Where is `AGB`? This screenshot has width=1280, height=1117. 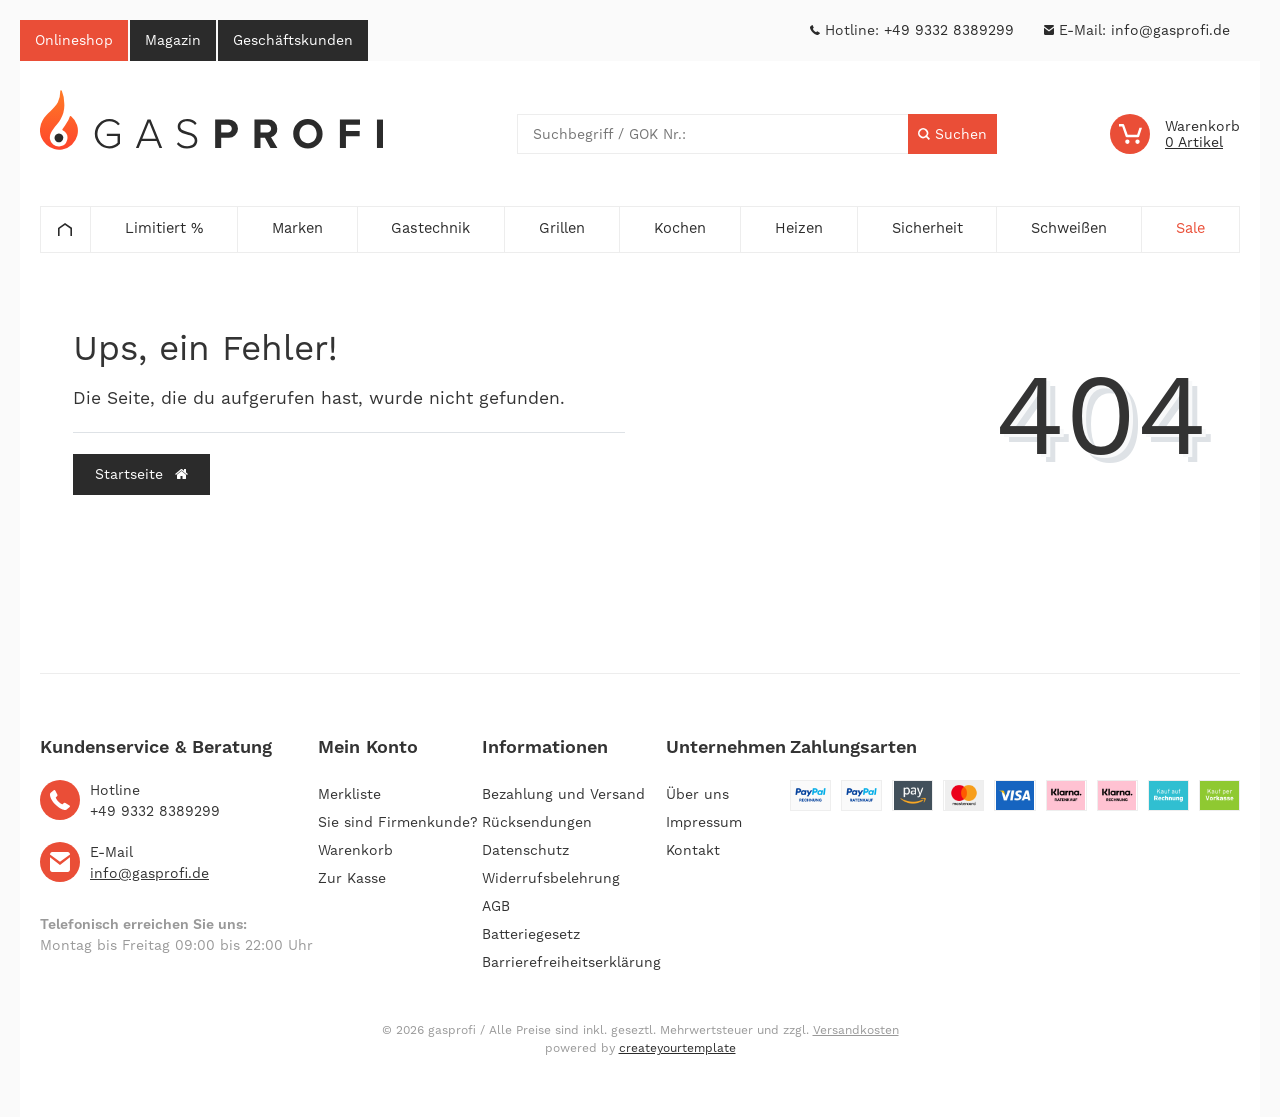 AGB is located at coordinates (496, 906).